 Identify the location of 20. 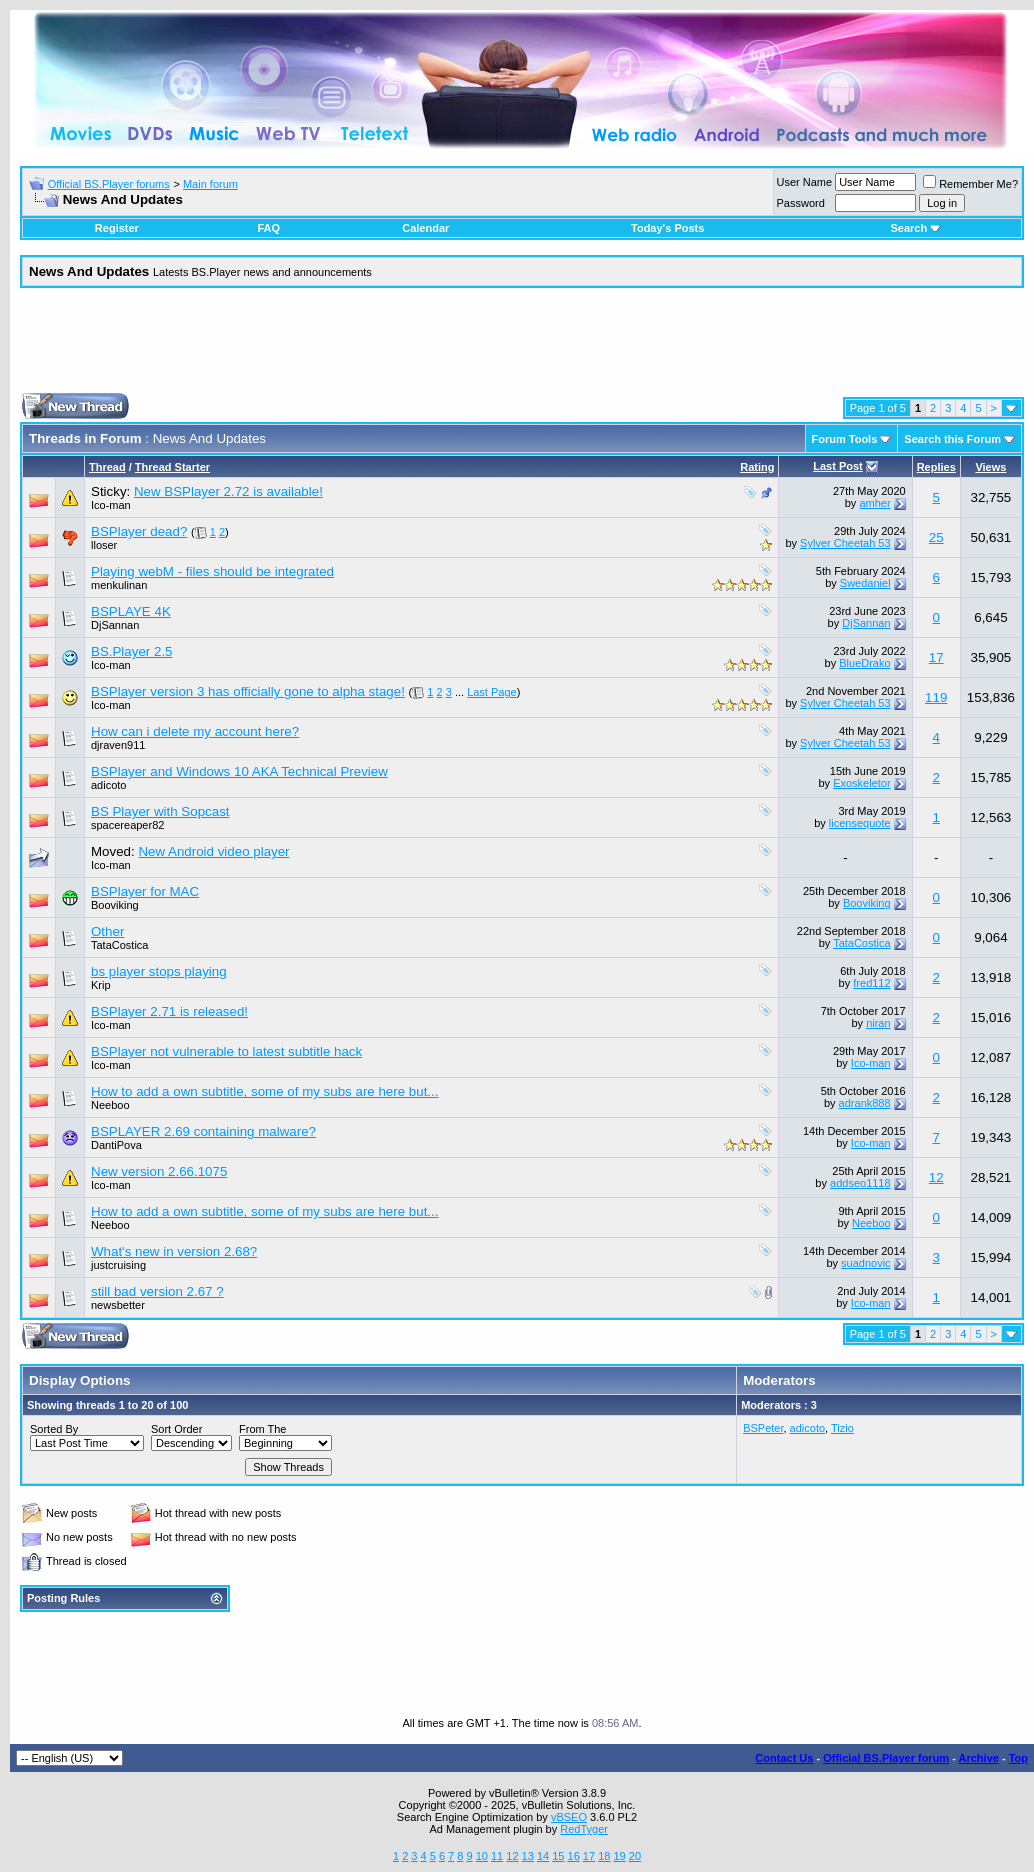
(635, 1856).